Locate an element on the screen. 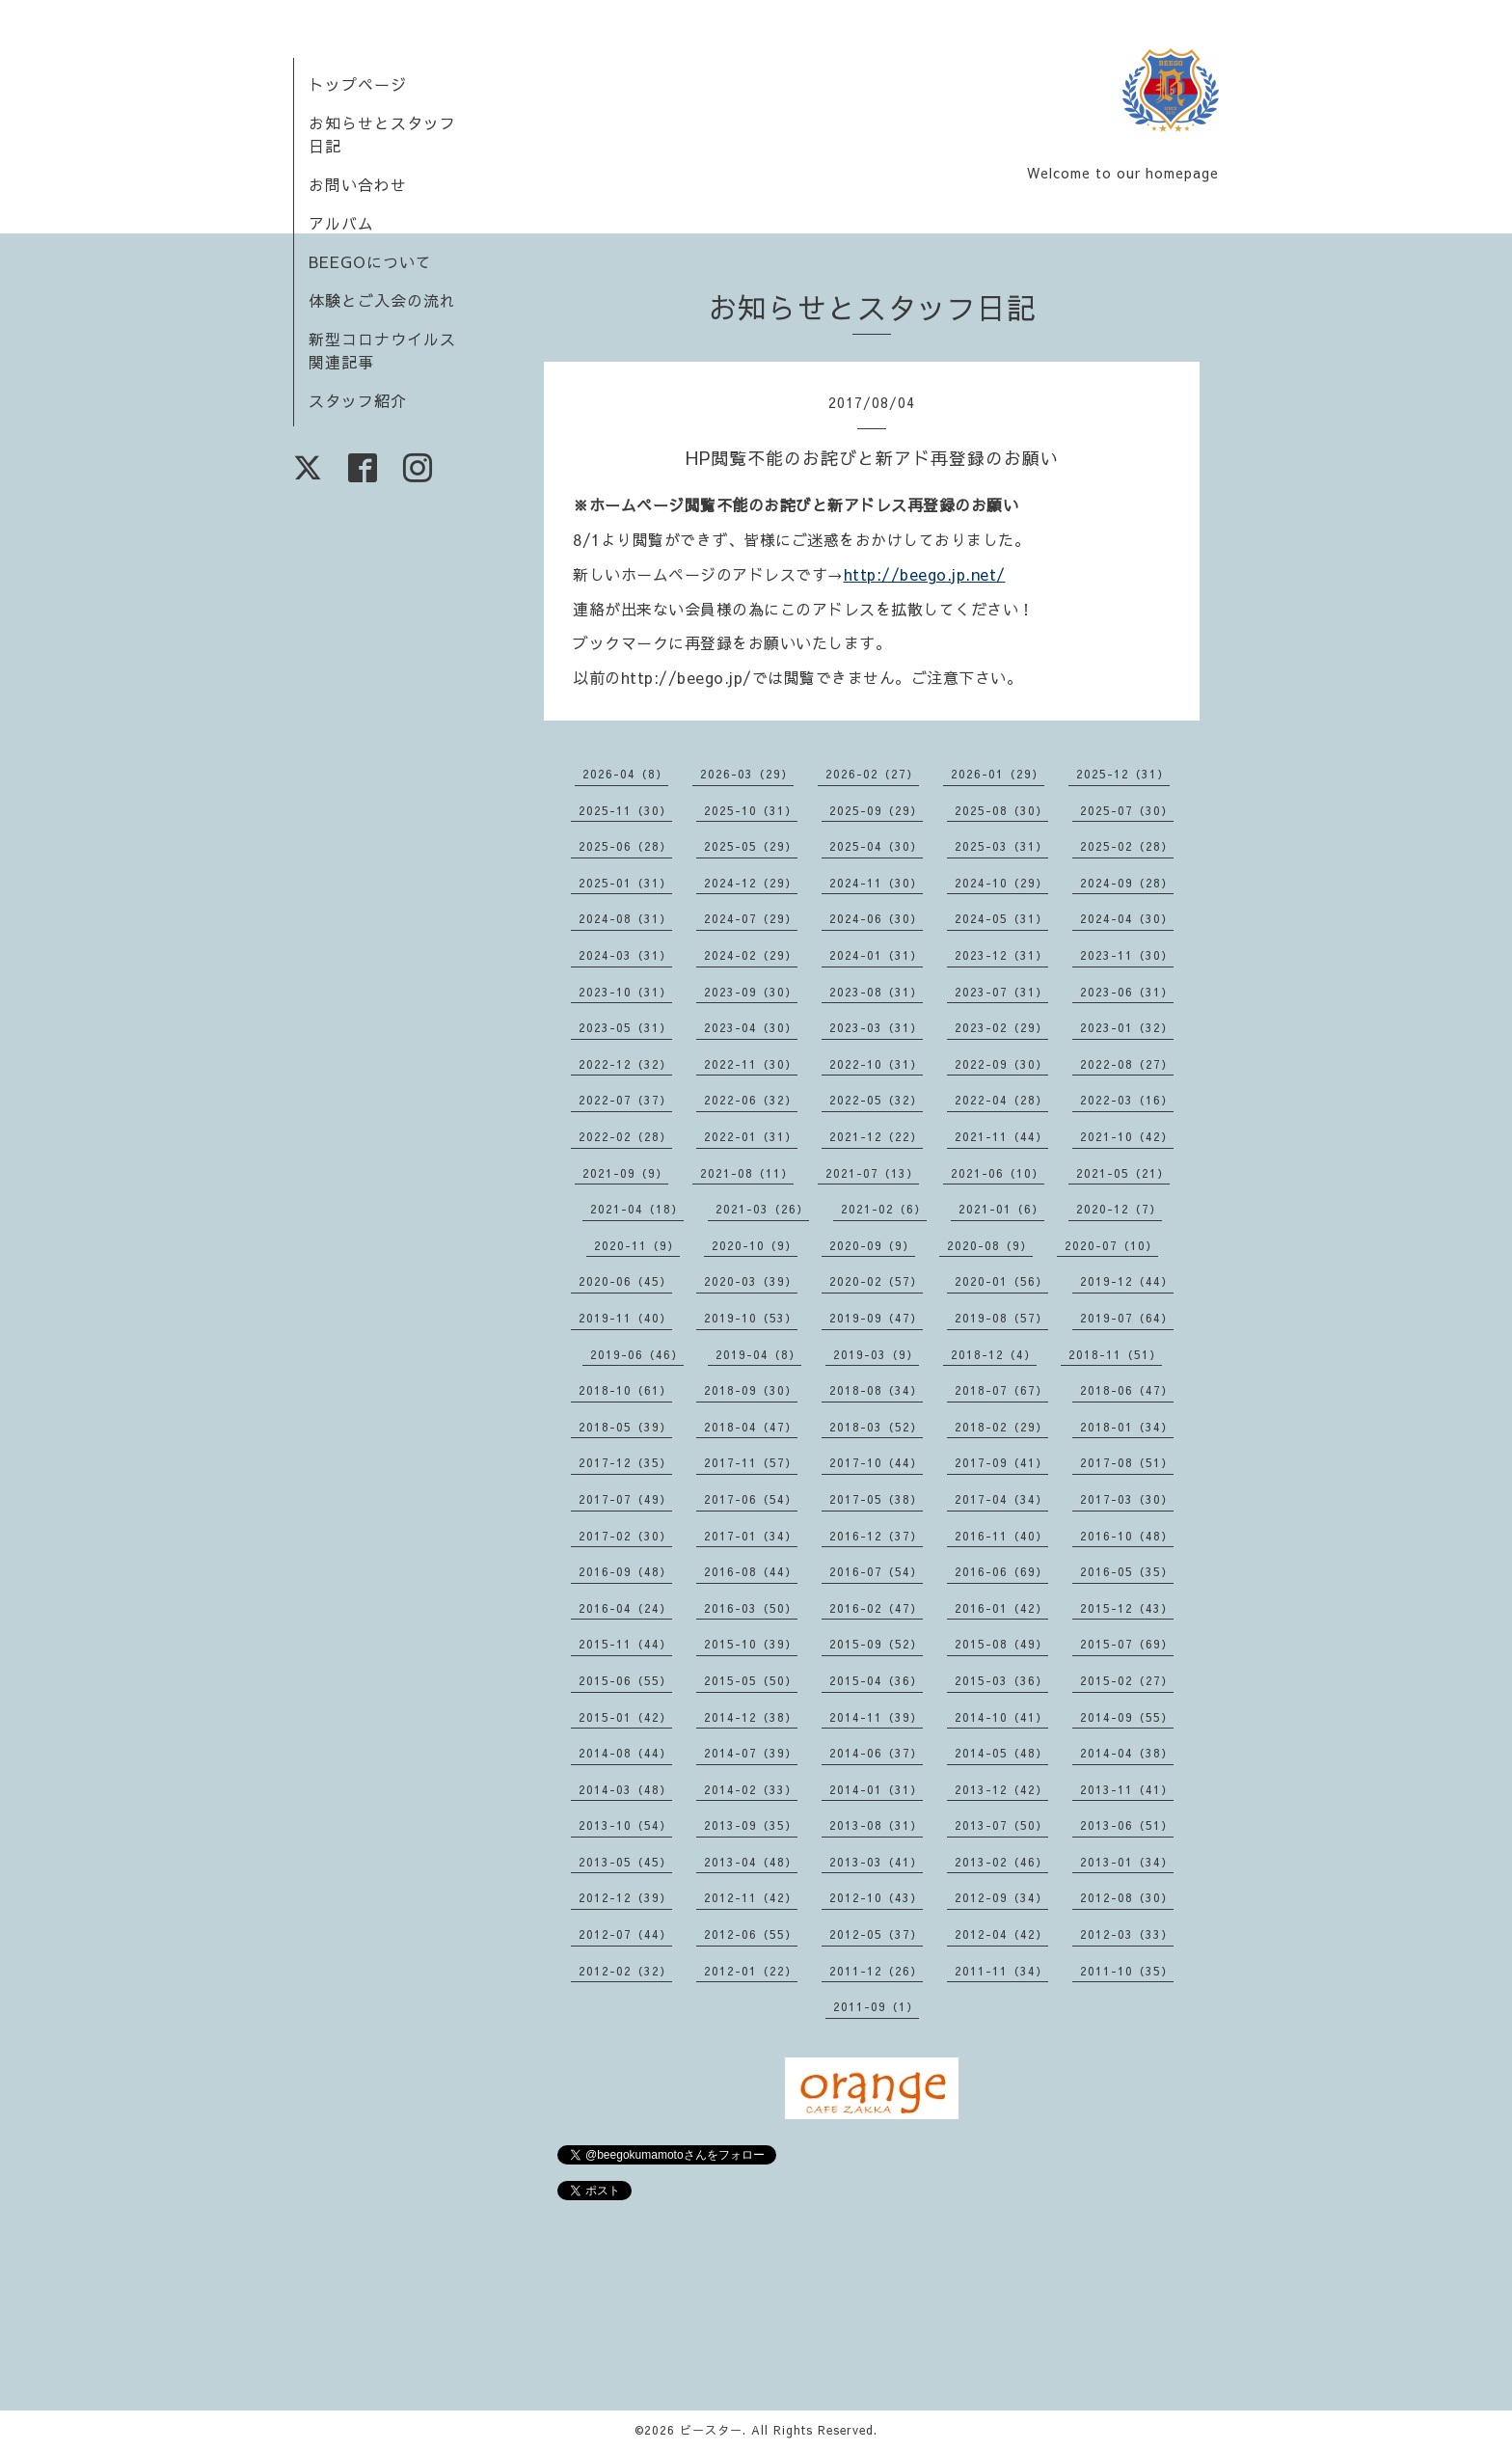  2023-04（30） is located at coordinates (750, 1027).